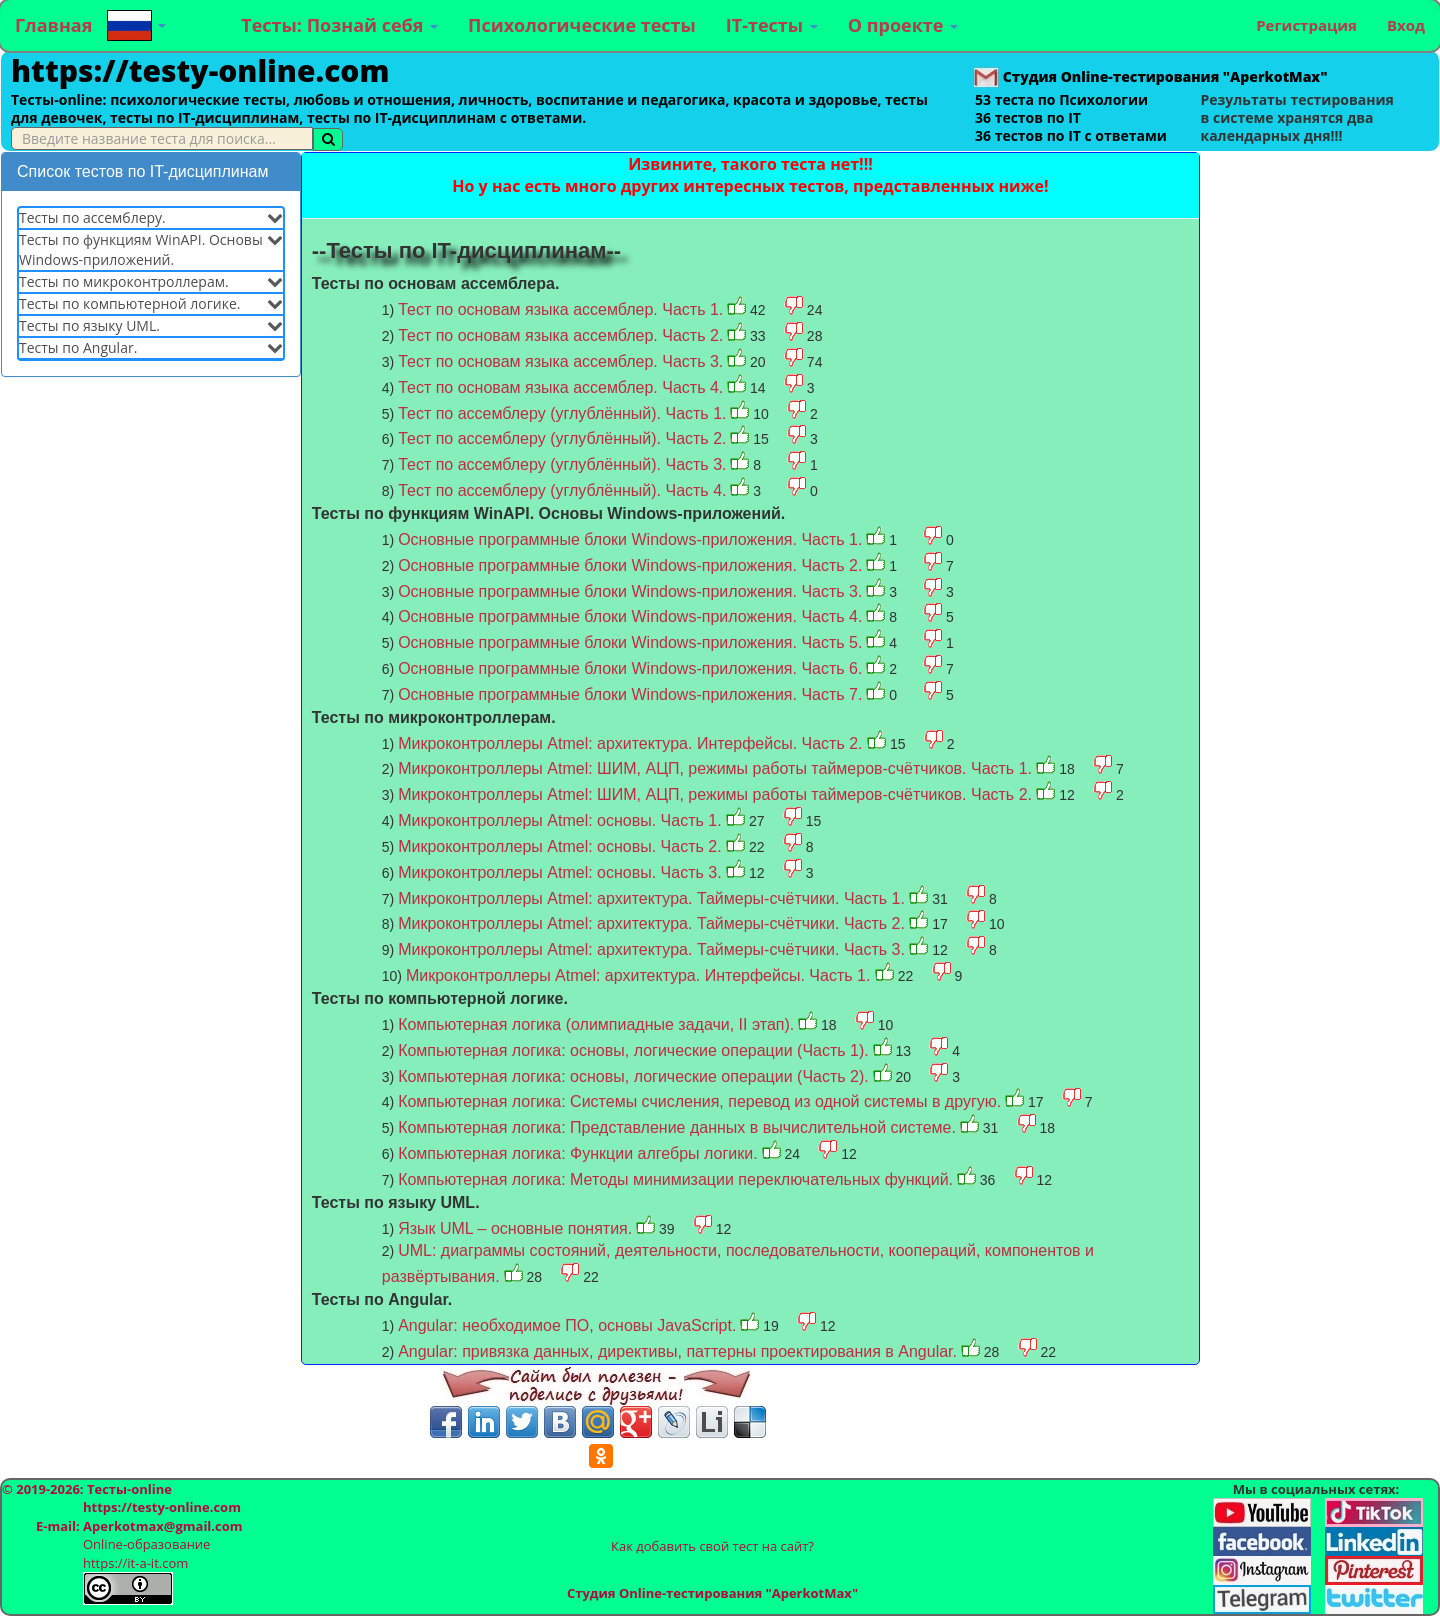  What do you see at coordinates (633, 1050) in the screenshot?
I see `Компьютерная логика: основы, логические операции (Часть 1).` at bounding box center [633, 1050].